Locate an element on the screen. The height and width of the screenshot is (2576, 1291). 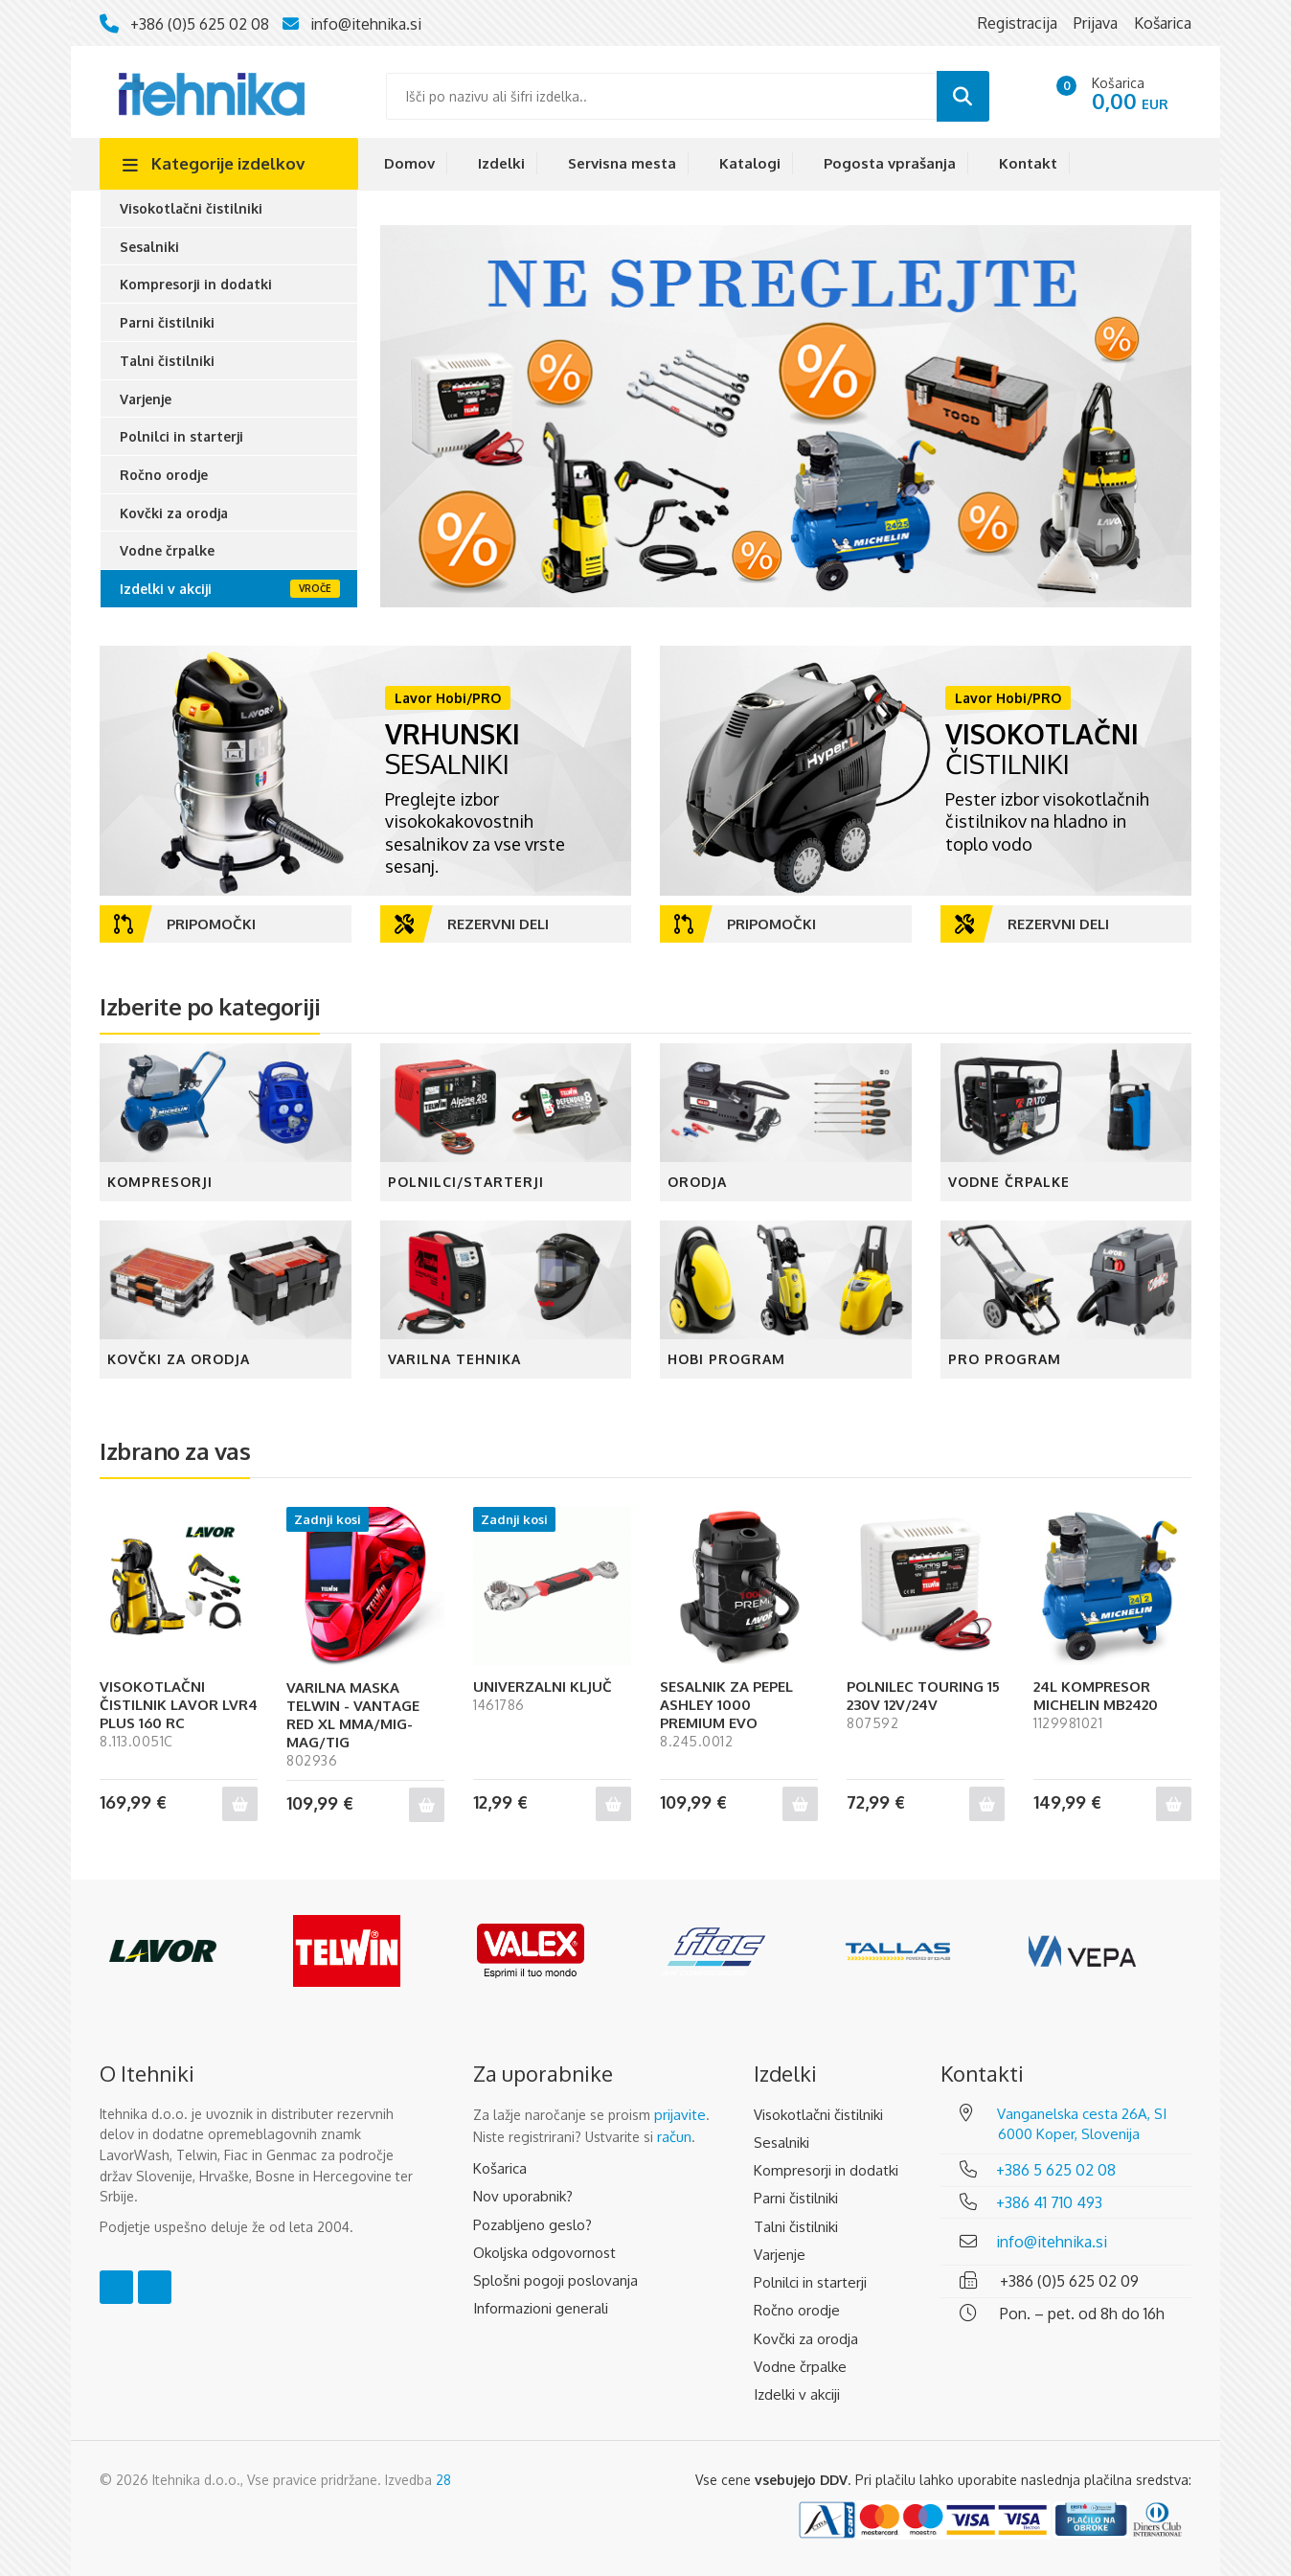
Splošni pogoji poslovanja is located at coordinates (555, 2280).